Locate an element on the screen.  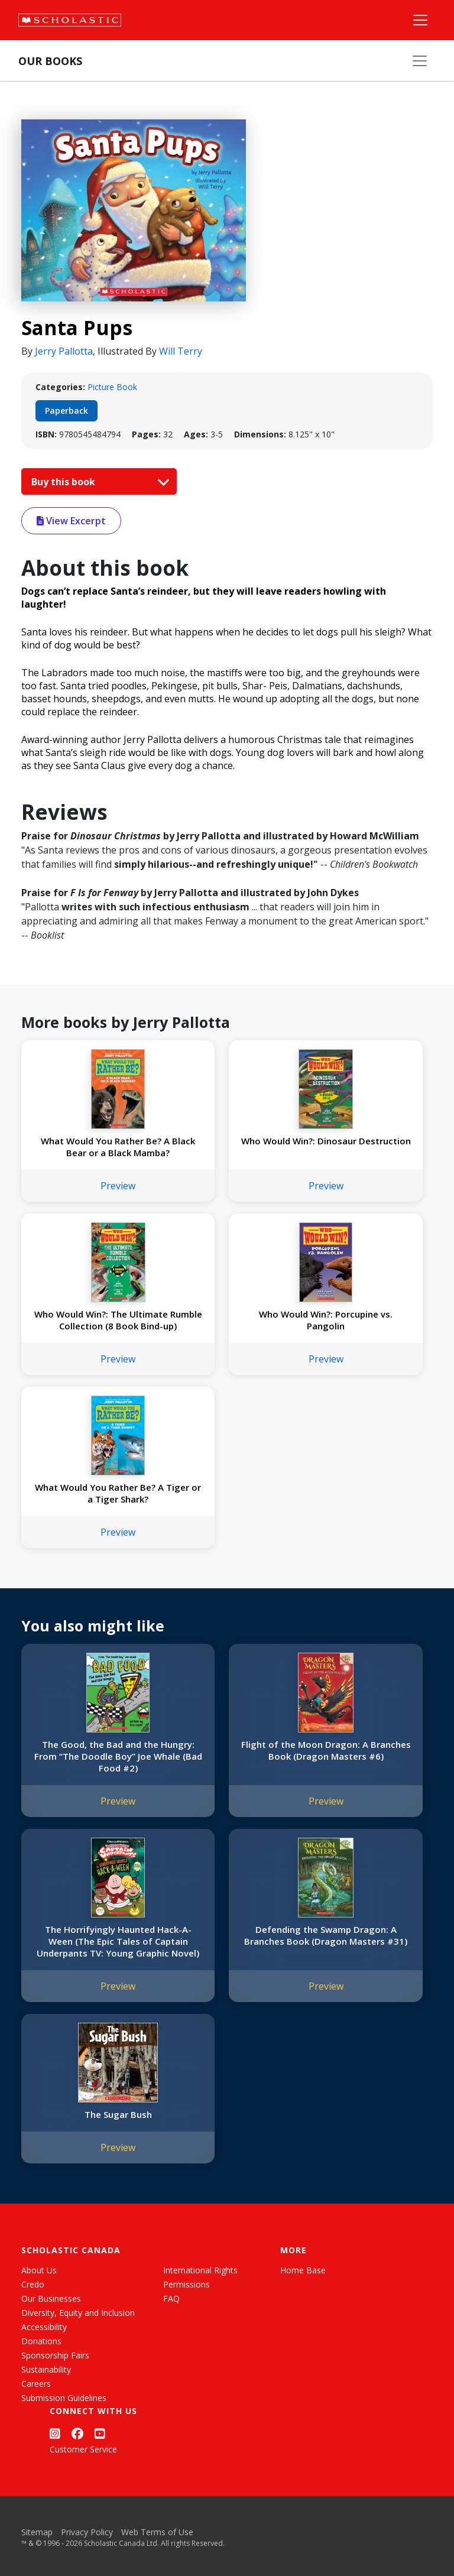
Will Terry is located at coordinates (180, 351).